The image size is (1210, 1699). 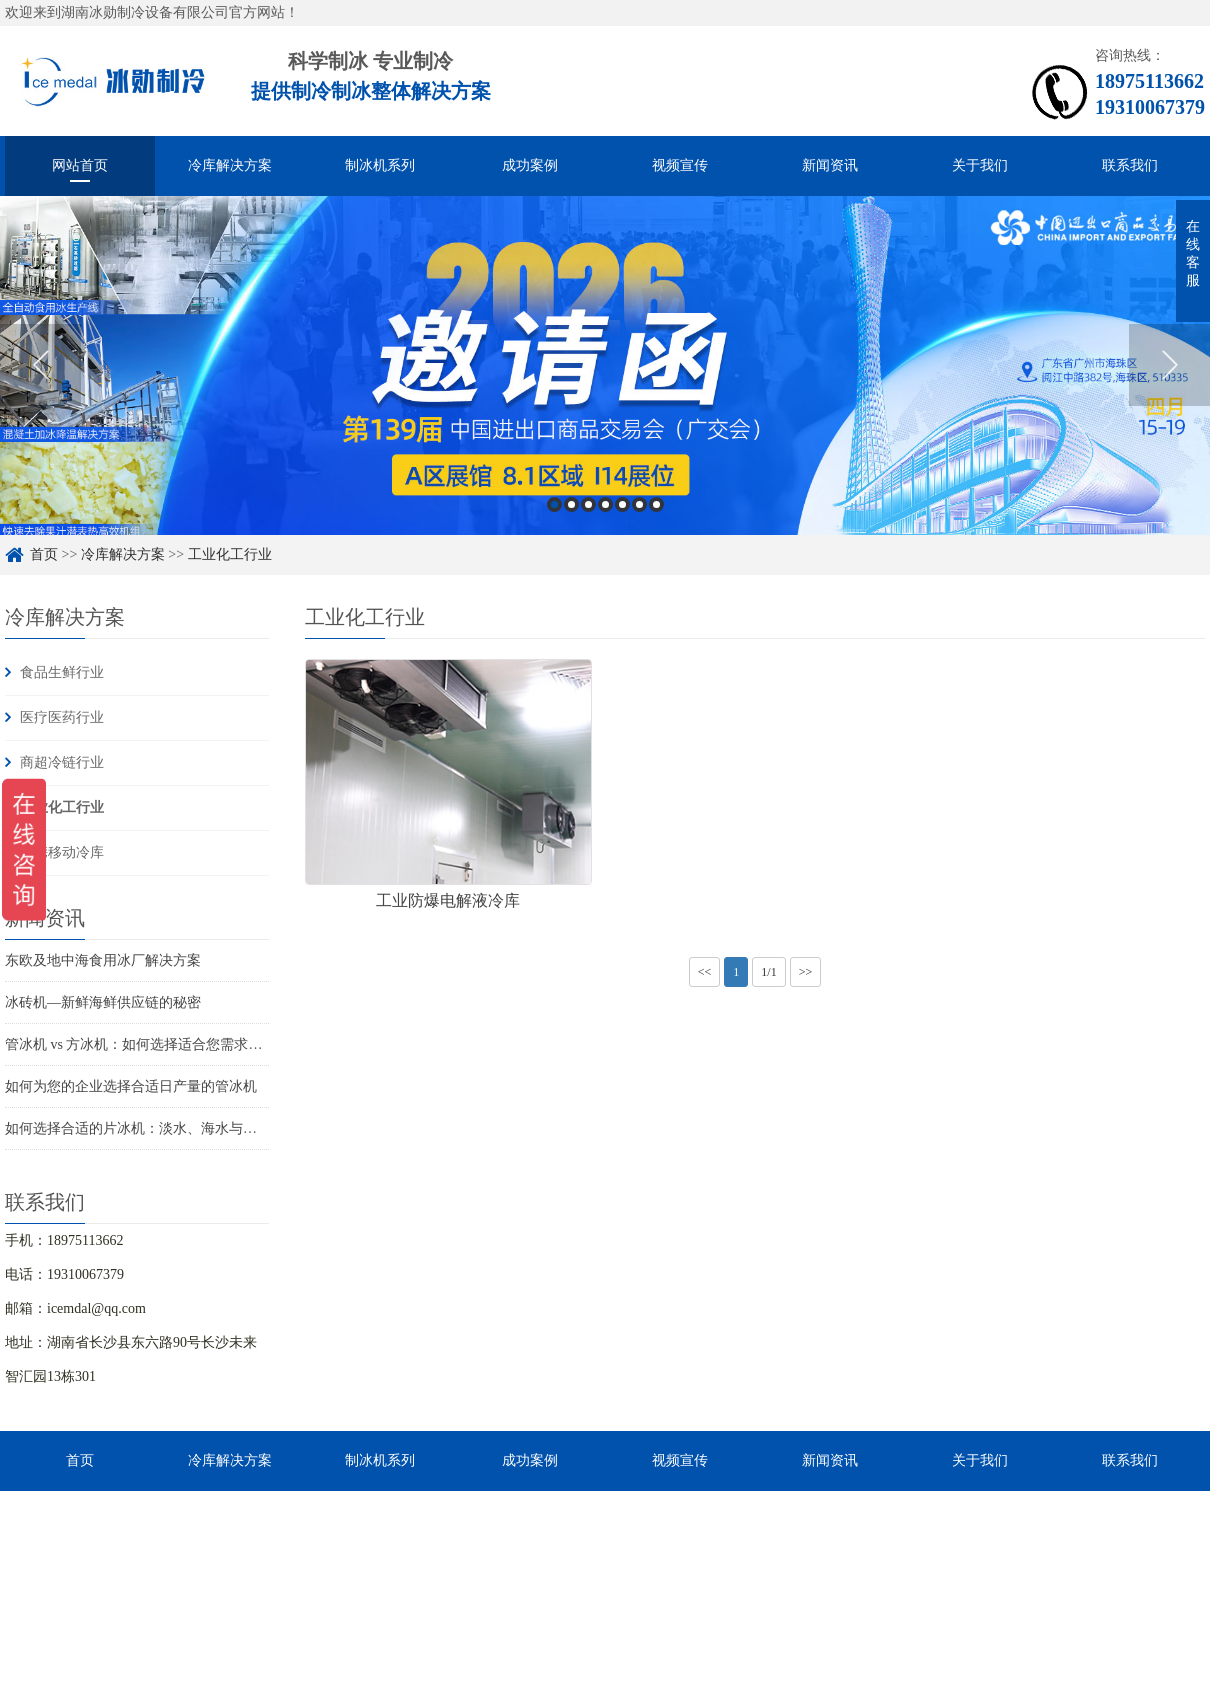 What do you see at coordinates (639, 504) in the screenshot?
I see `6 [button]` at bounding box center [639, 504].